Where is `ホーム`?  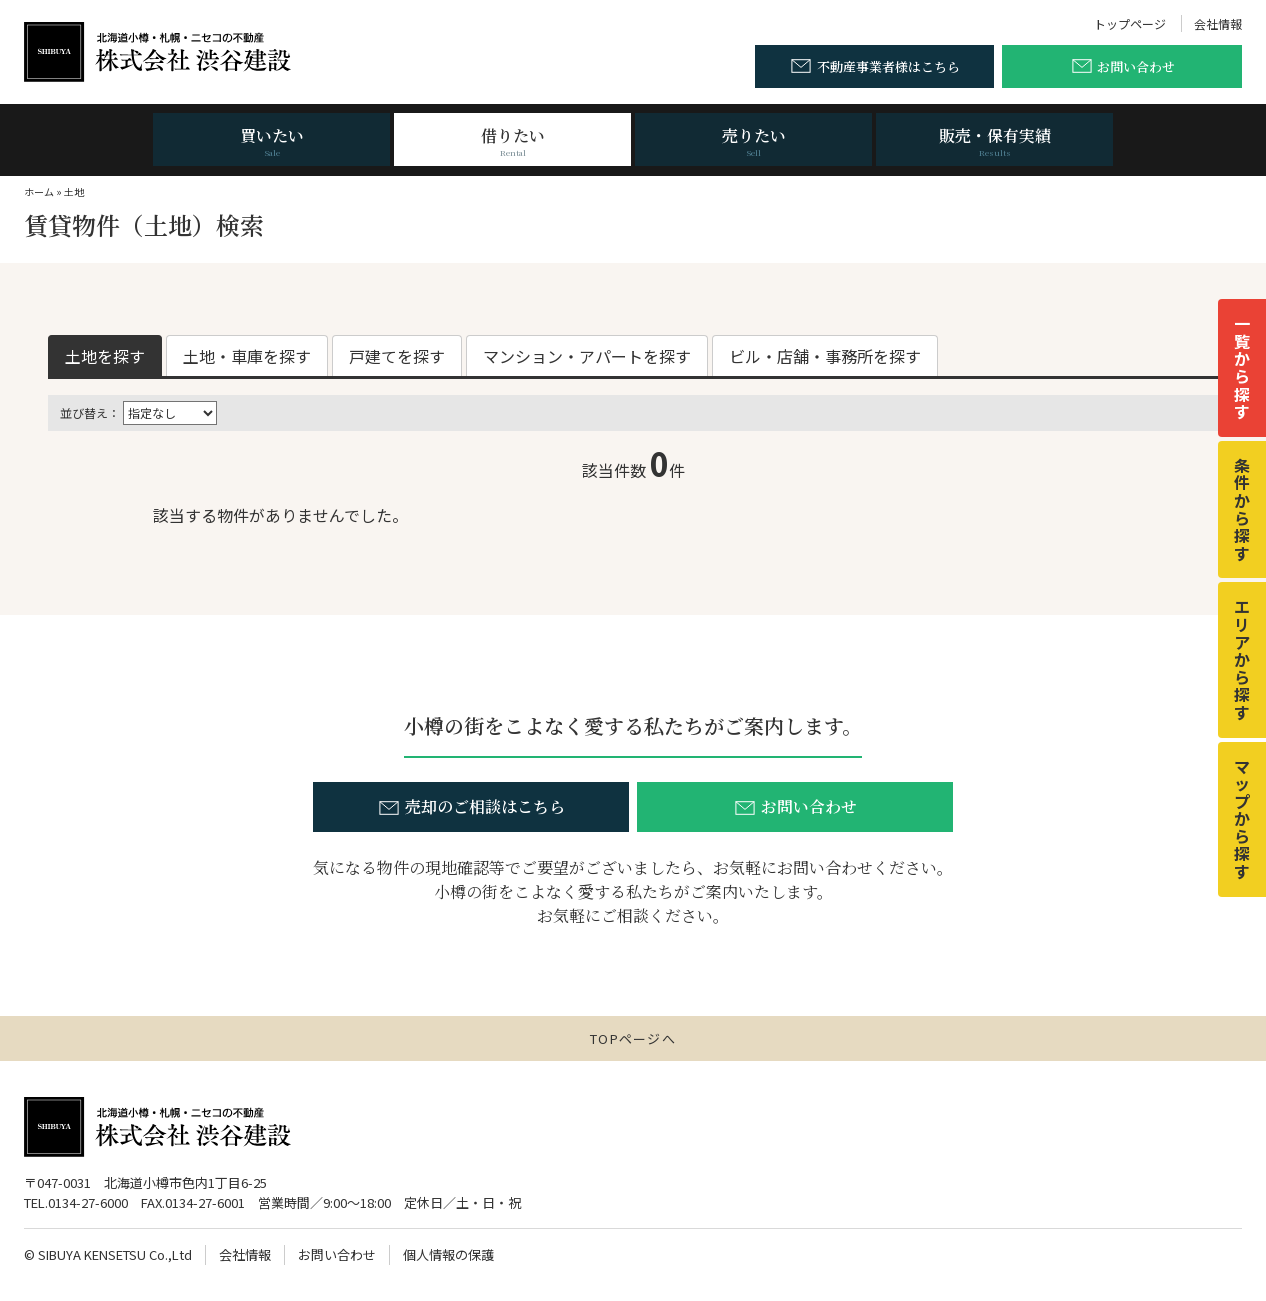
ホーム is located at coordinates (39, 191).